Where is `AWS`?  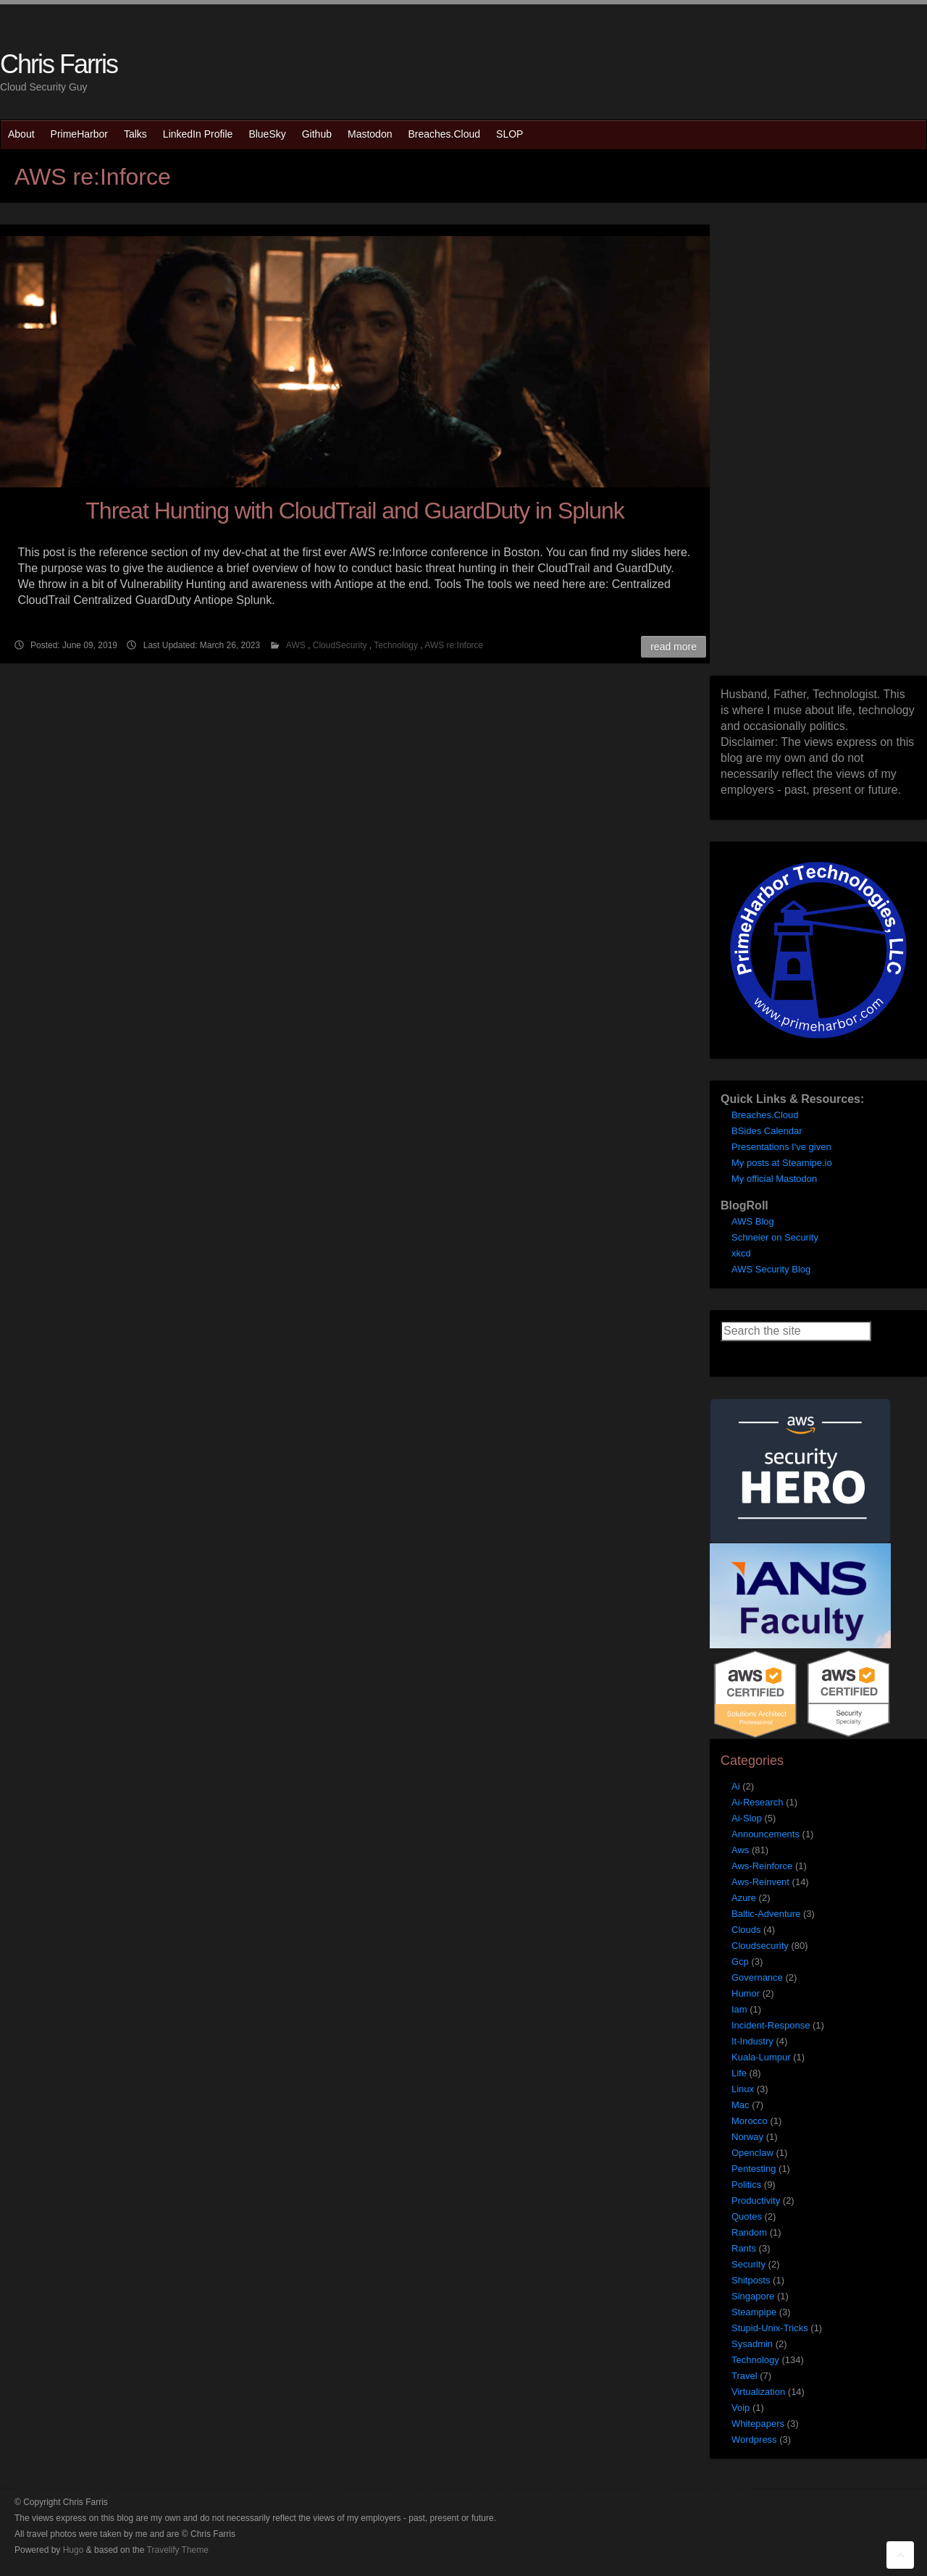 AWS is located at coordinates (296, 645).